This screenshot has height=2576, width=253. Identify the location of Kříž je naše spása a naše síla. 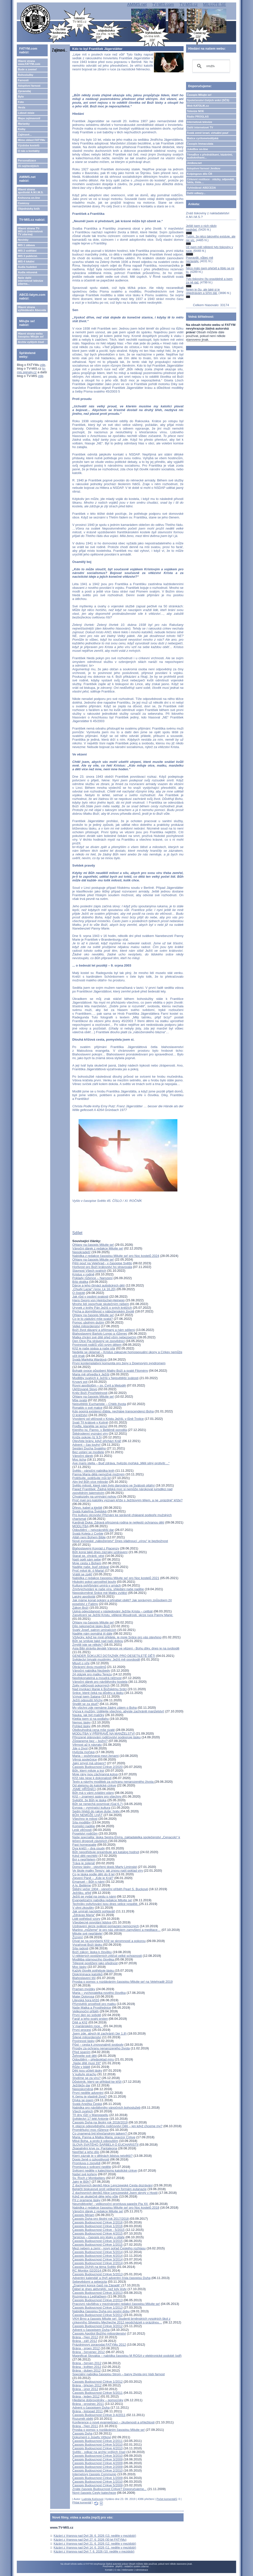
(93, 1348).